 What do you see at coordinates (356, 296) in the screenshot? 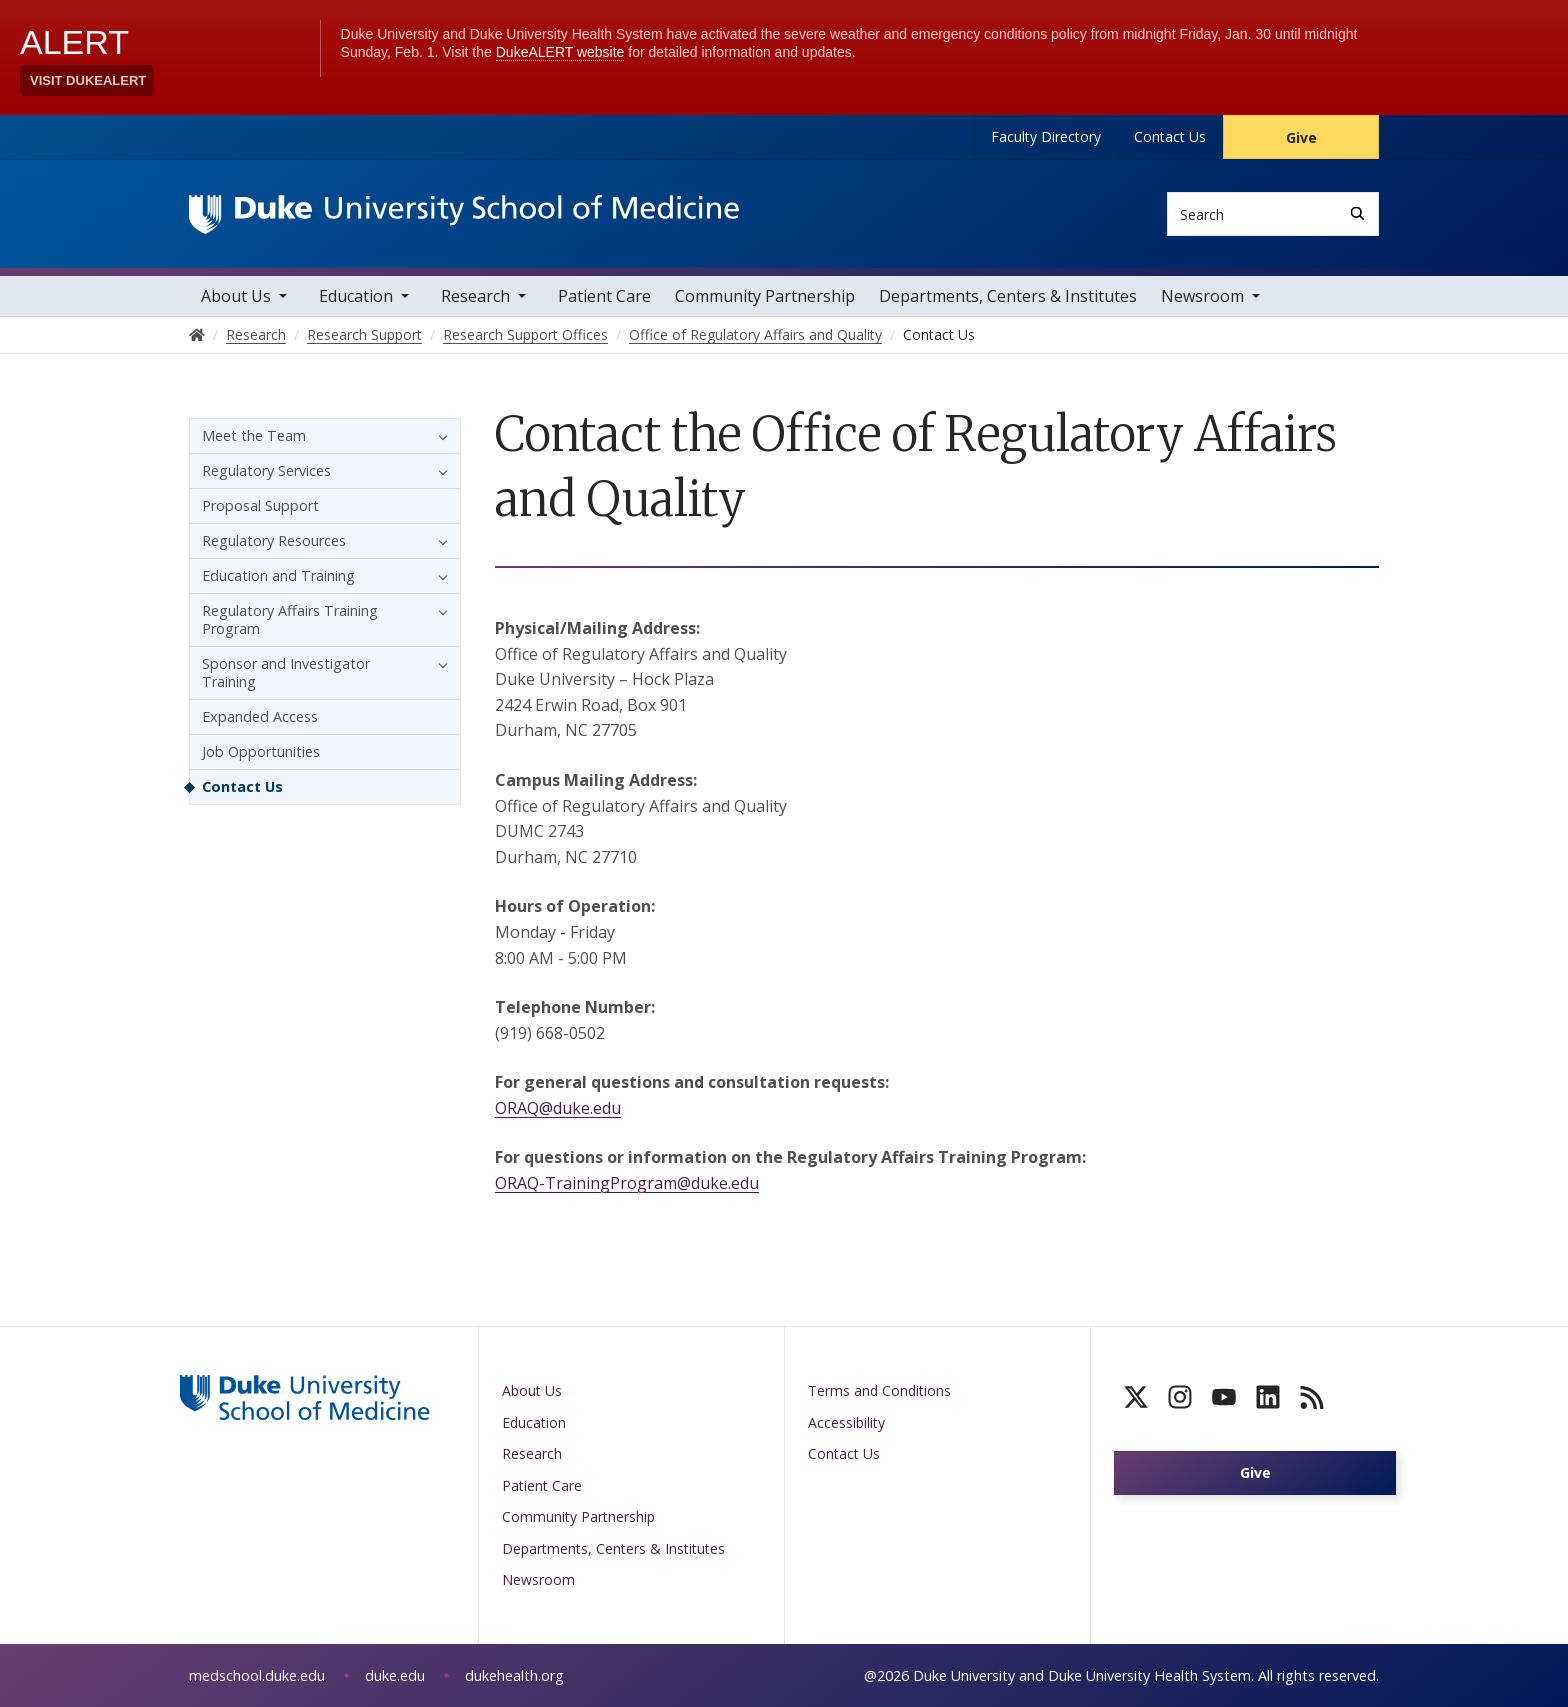
I see `Education` at bounding box center [356, 296].